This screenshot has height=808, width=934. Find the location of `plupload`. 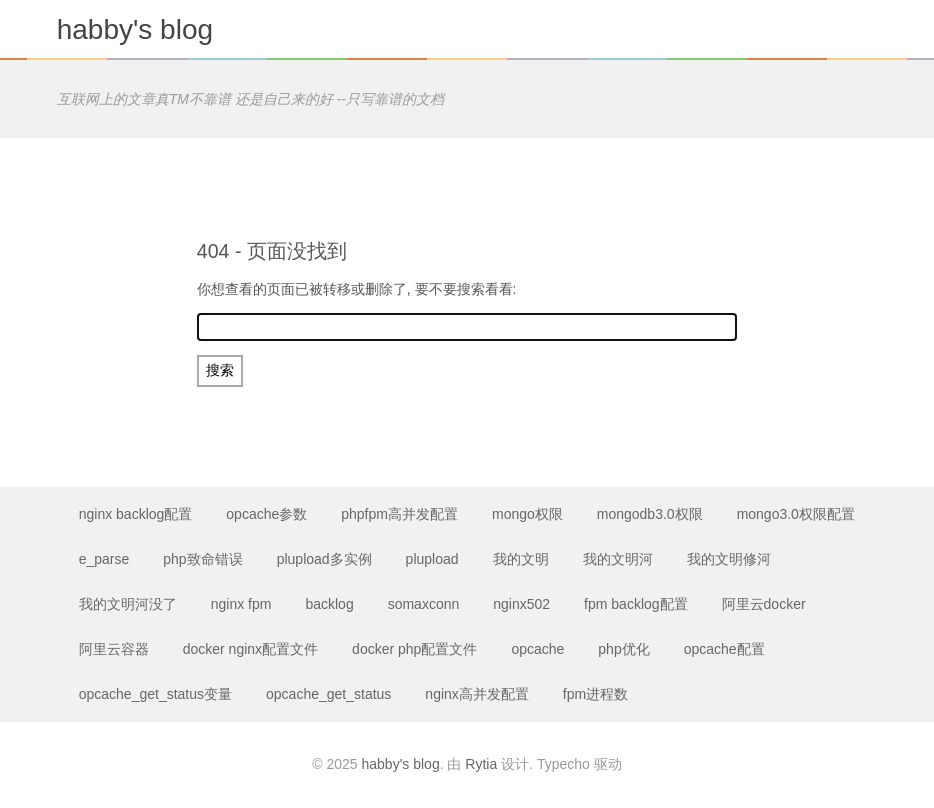

plupload is located at coordinates (432, 559).